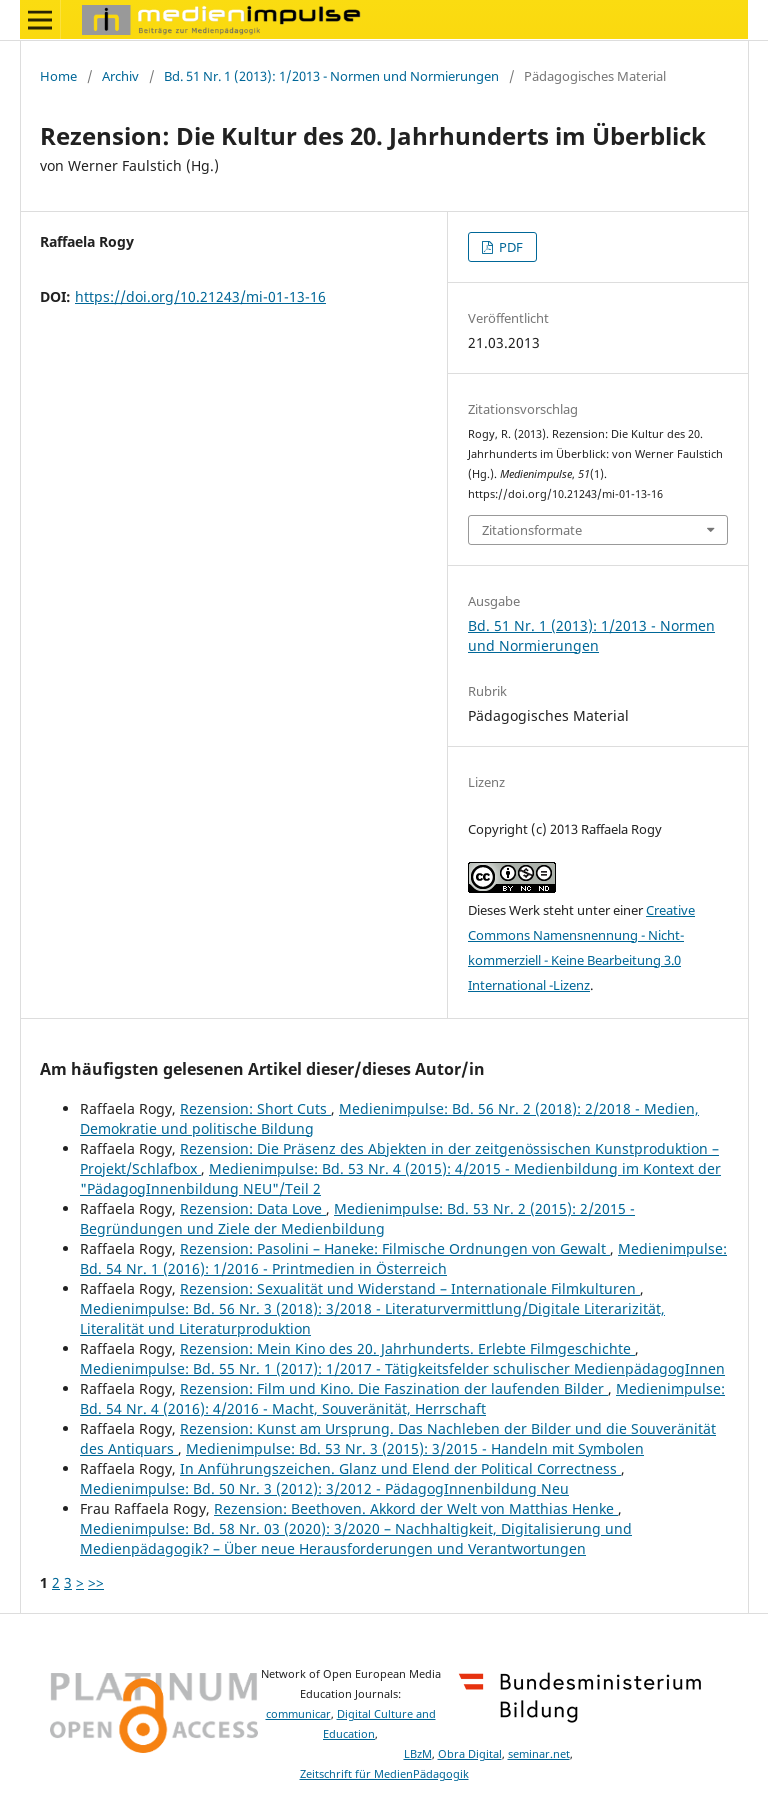 This screenshot has width=768, height=1814. What do you see at coordinates (255, 1108) in the screenshot?
I see `Rezension: Short Cuts` at bounding box center [255, 1108].